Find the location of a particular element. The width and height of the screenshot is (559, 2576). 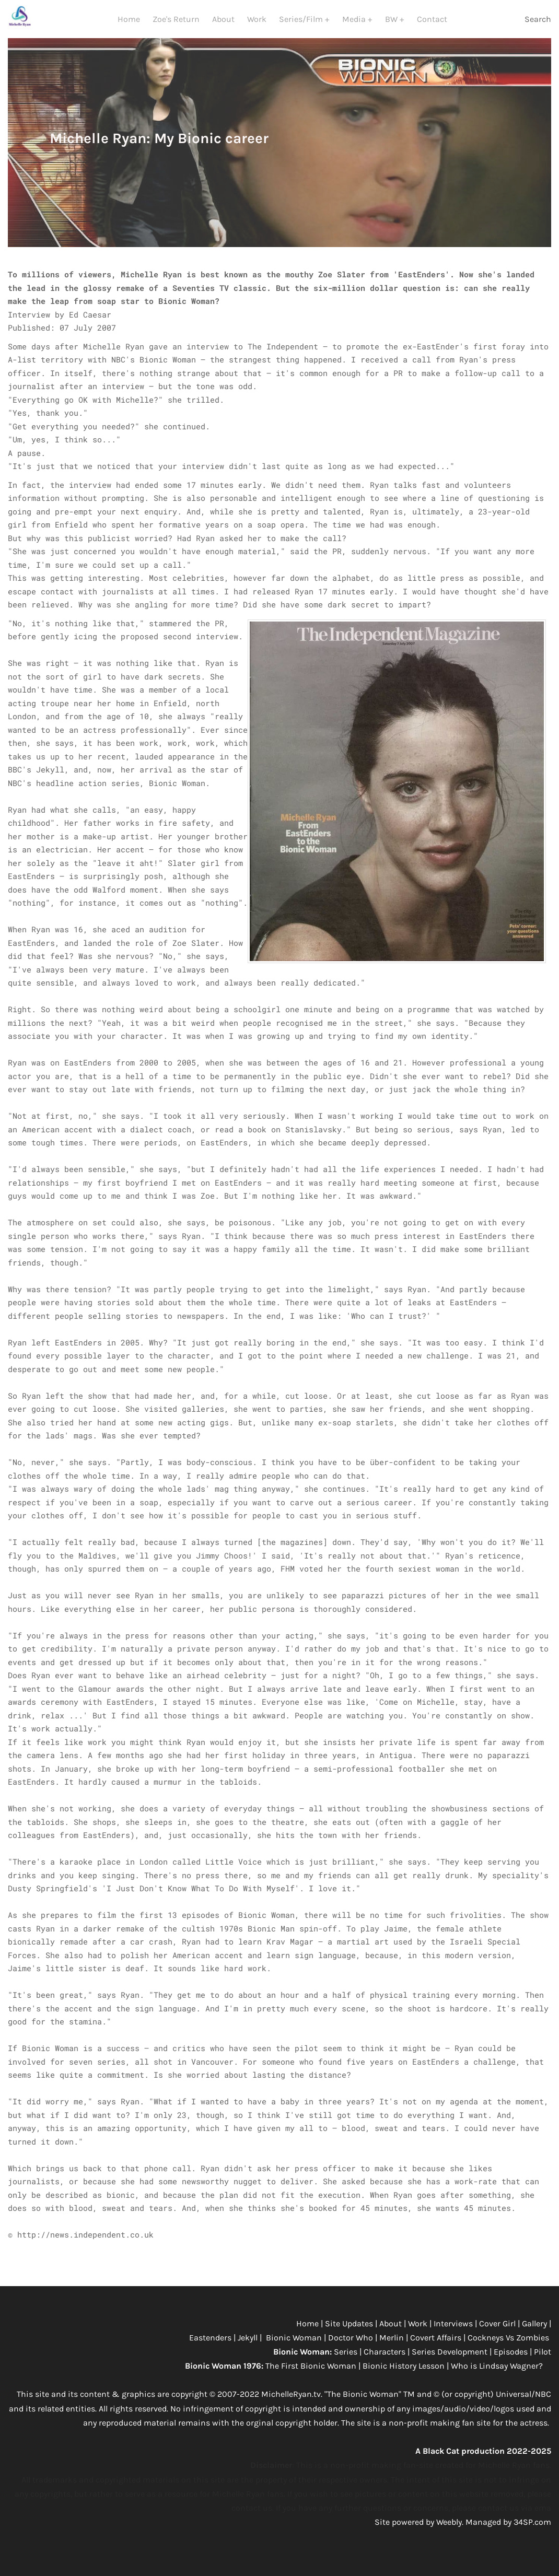

Interviews is located at coordinates (454, 2335).